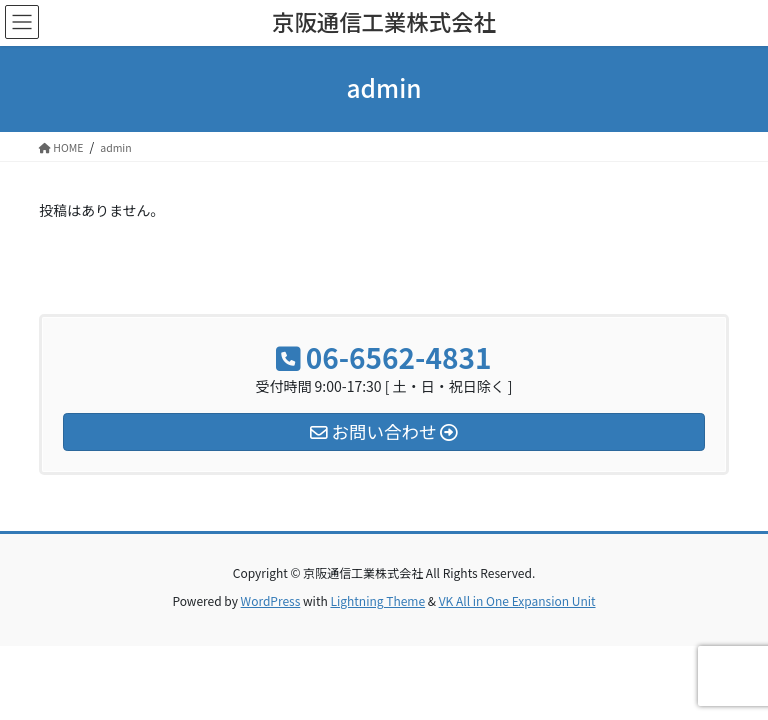 This screenshot has width=768, height=720. I want to click on WordPress, so click(271, 600).